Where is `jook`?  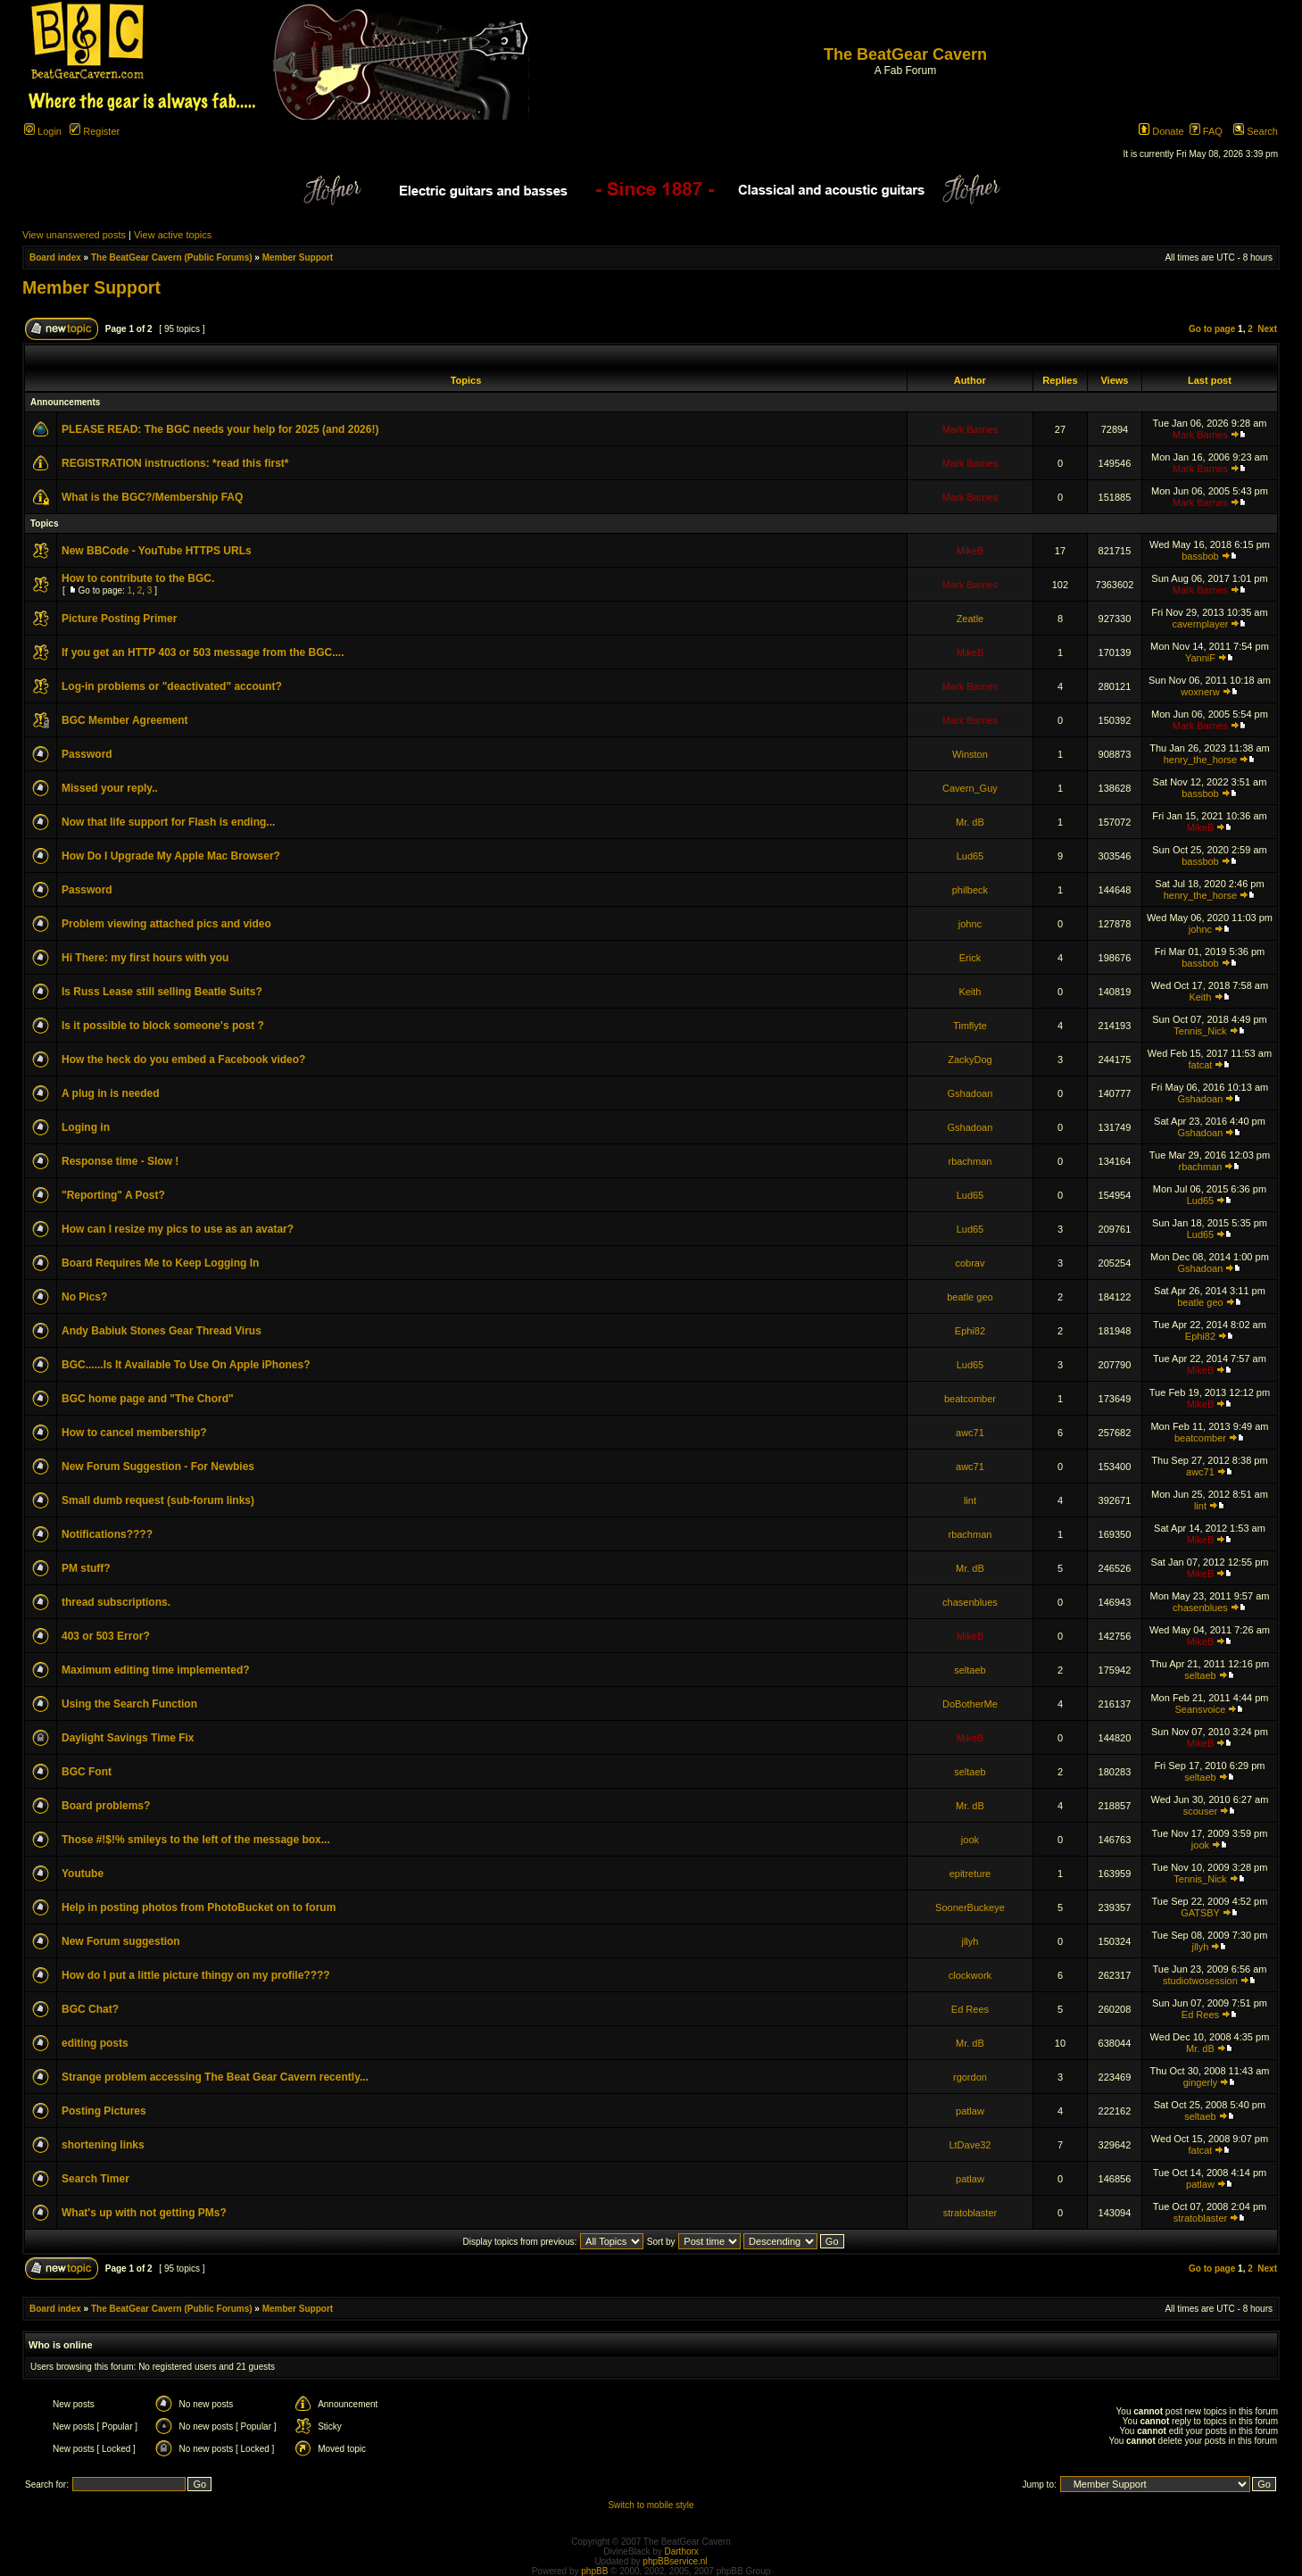
jook is located at coordinates (970, 1839).